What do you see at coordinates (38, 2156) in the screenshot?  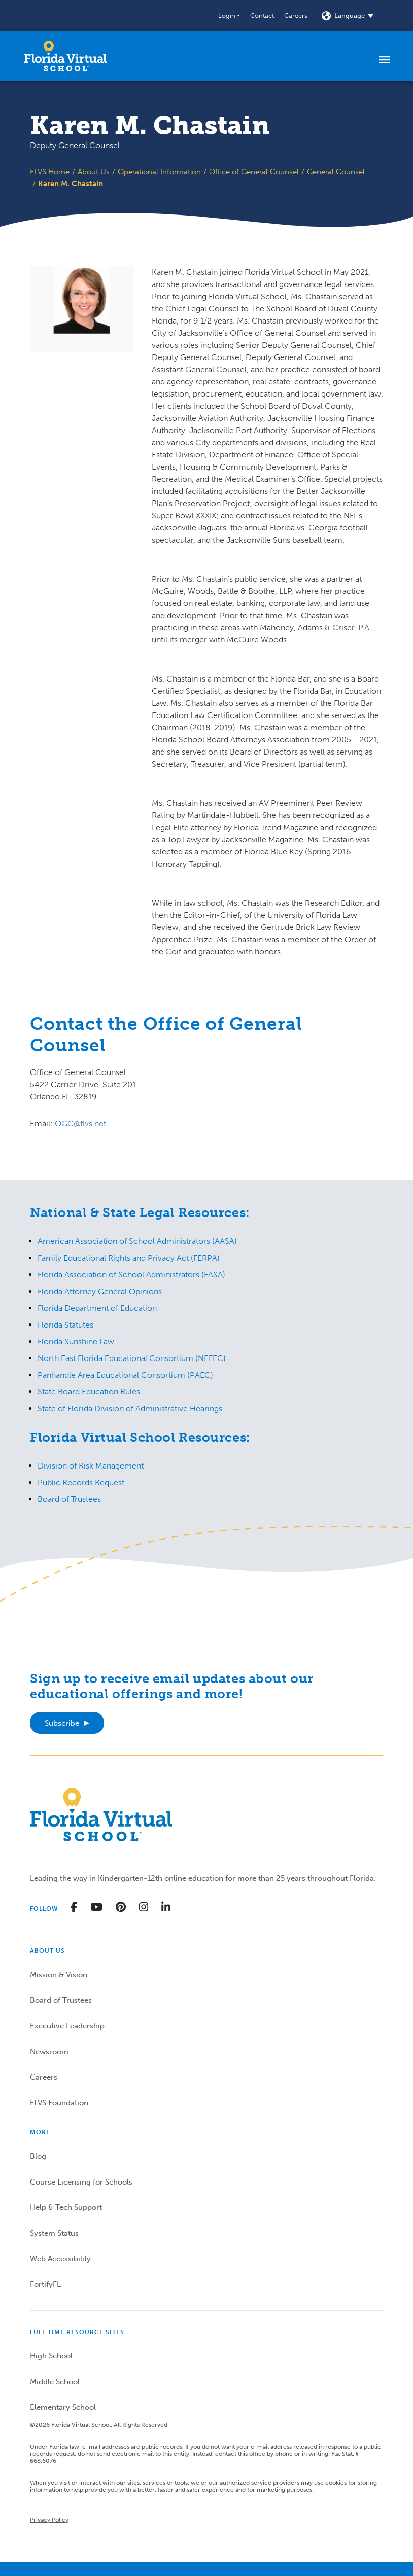 I see `Blog` at bounding box center [38, 2156].